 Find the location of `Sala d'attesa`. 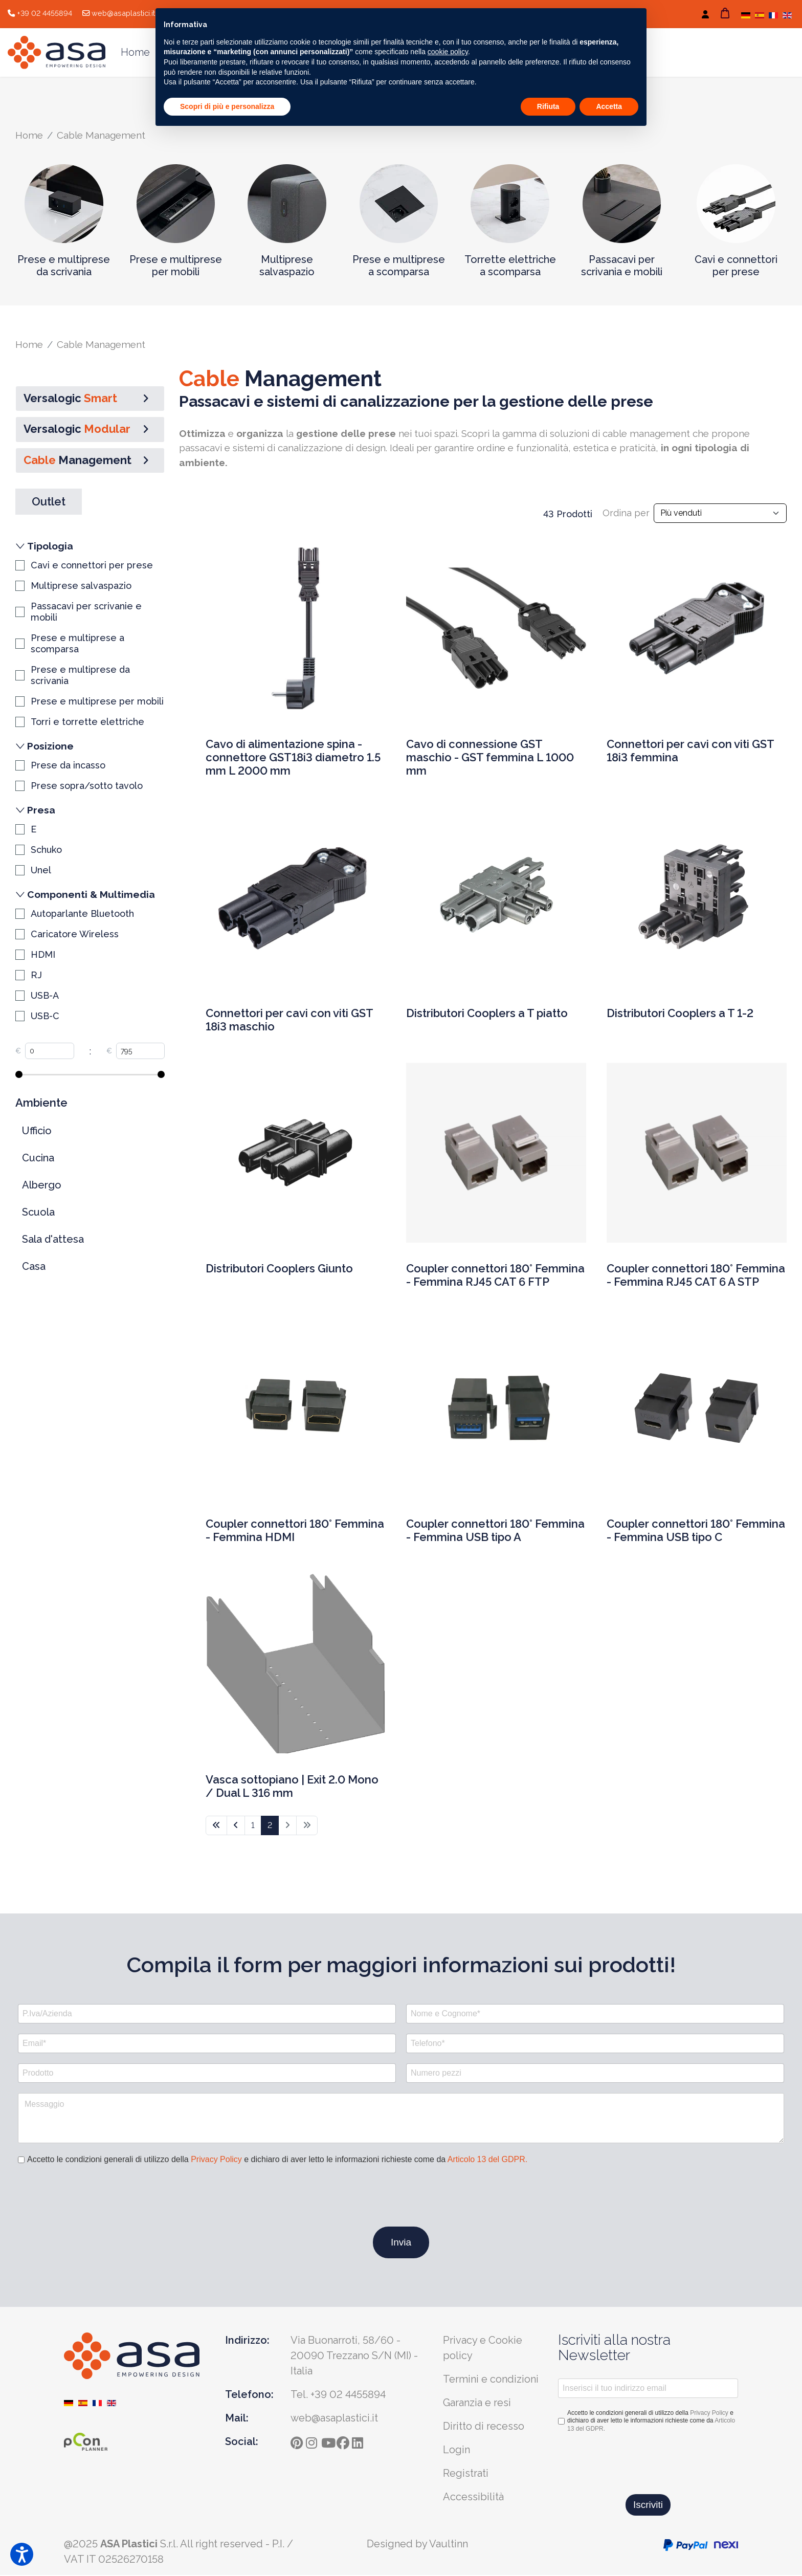

Sala d'attesa is located at coordinates (53, 1240).